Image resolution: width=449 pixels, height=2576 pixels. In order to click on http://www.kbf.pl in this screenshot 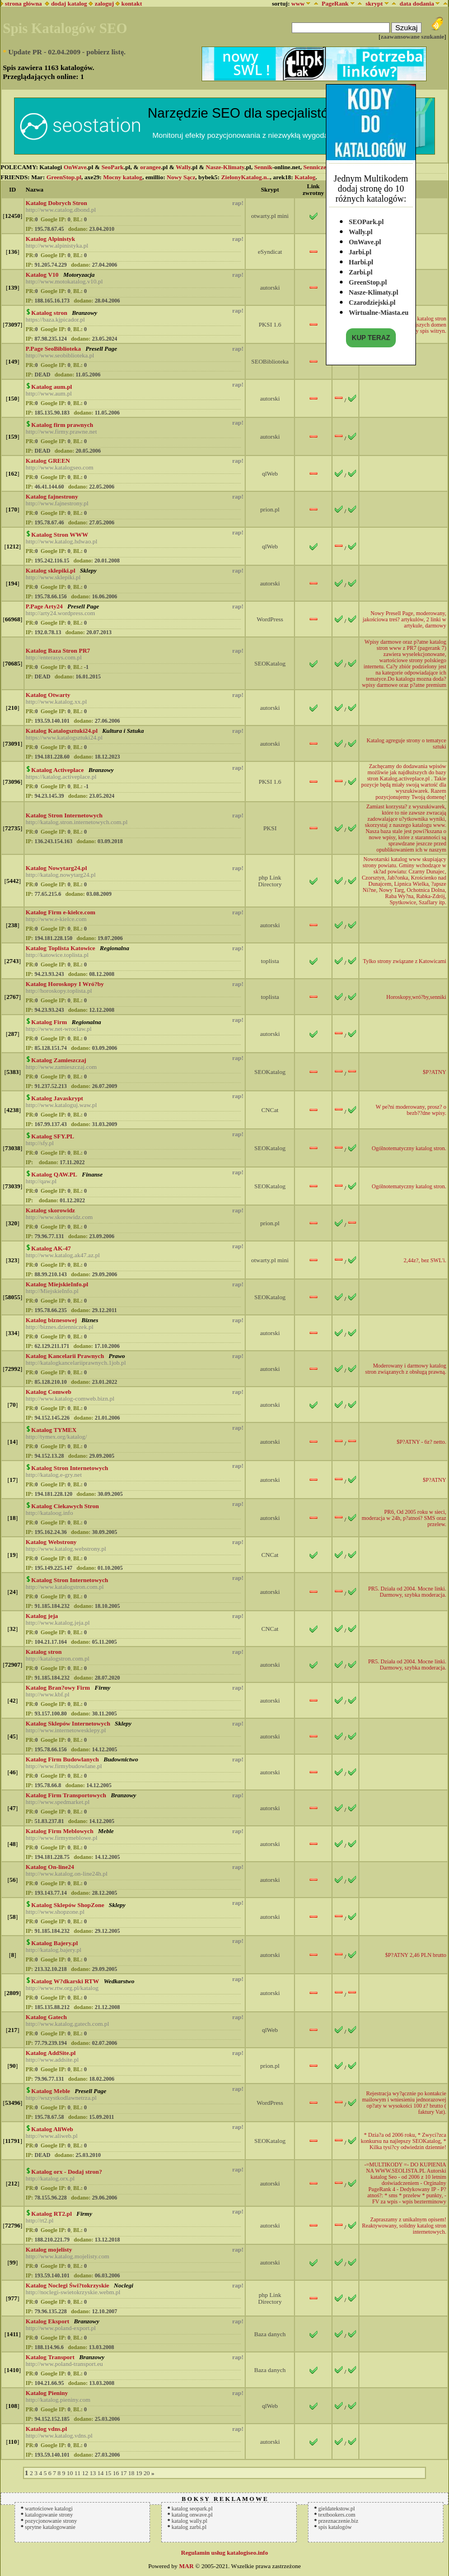, I will do `click(47, 1694)`.